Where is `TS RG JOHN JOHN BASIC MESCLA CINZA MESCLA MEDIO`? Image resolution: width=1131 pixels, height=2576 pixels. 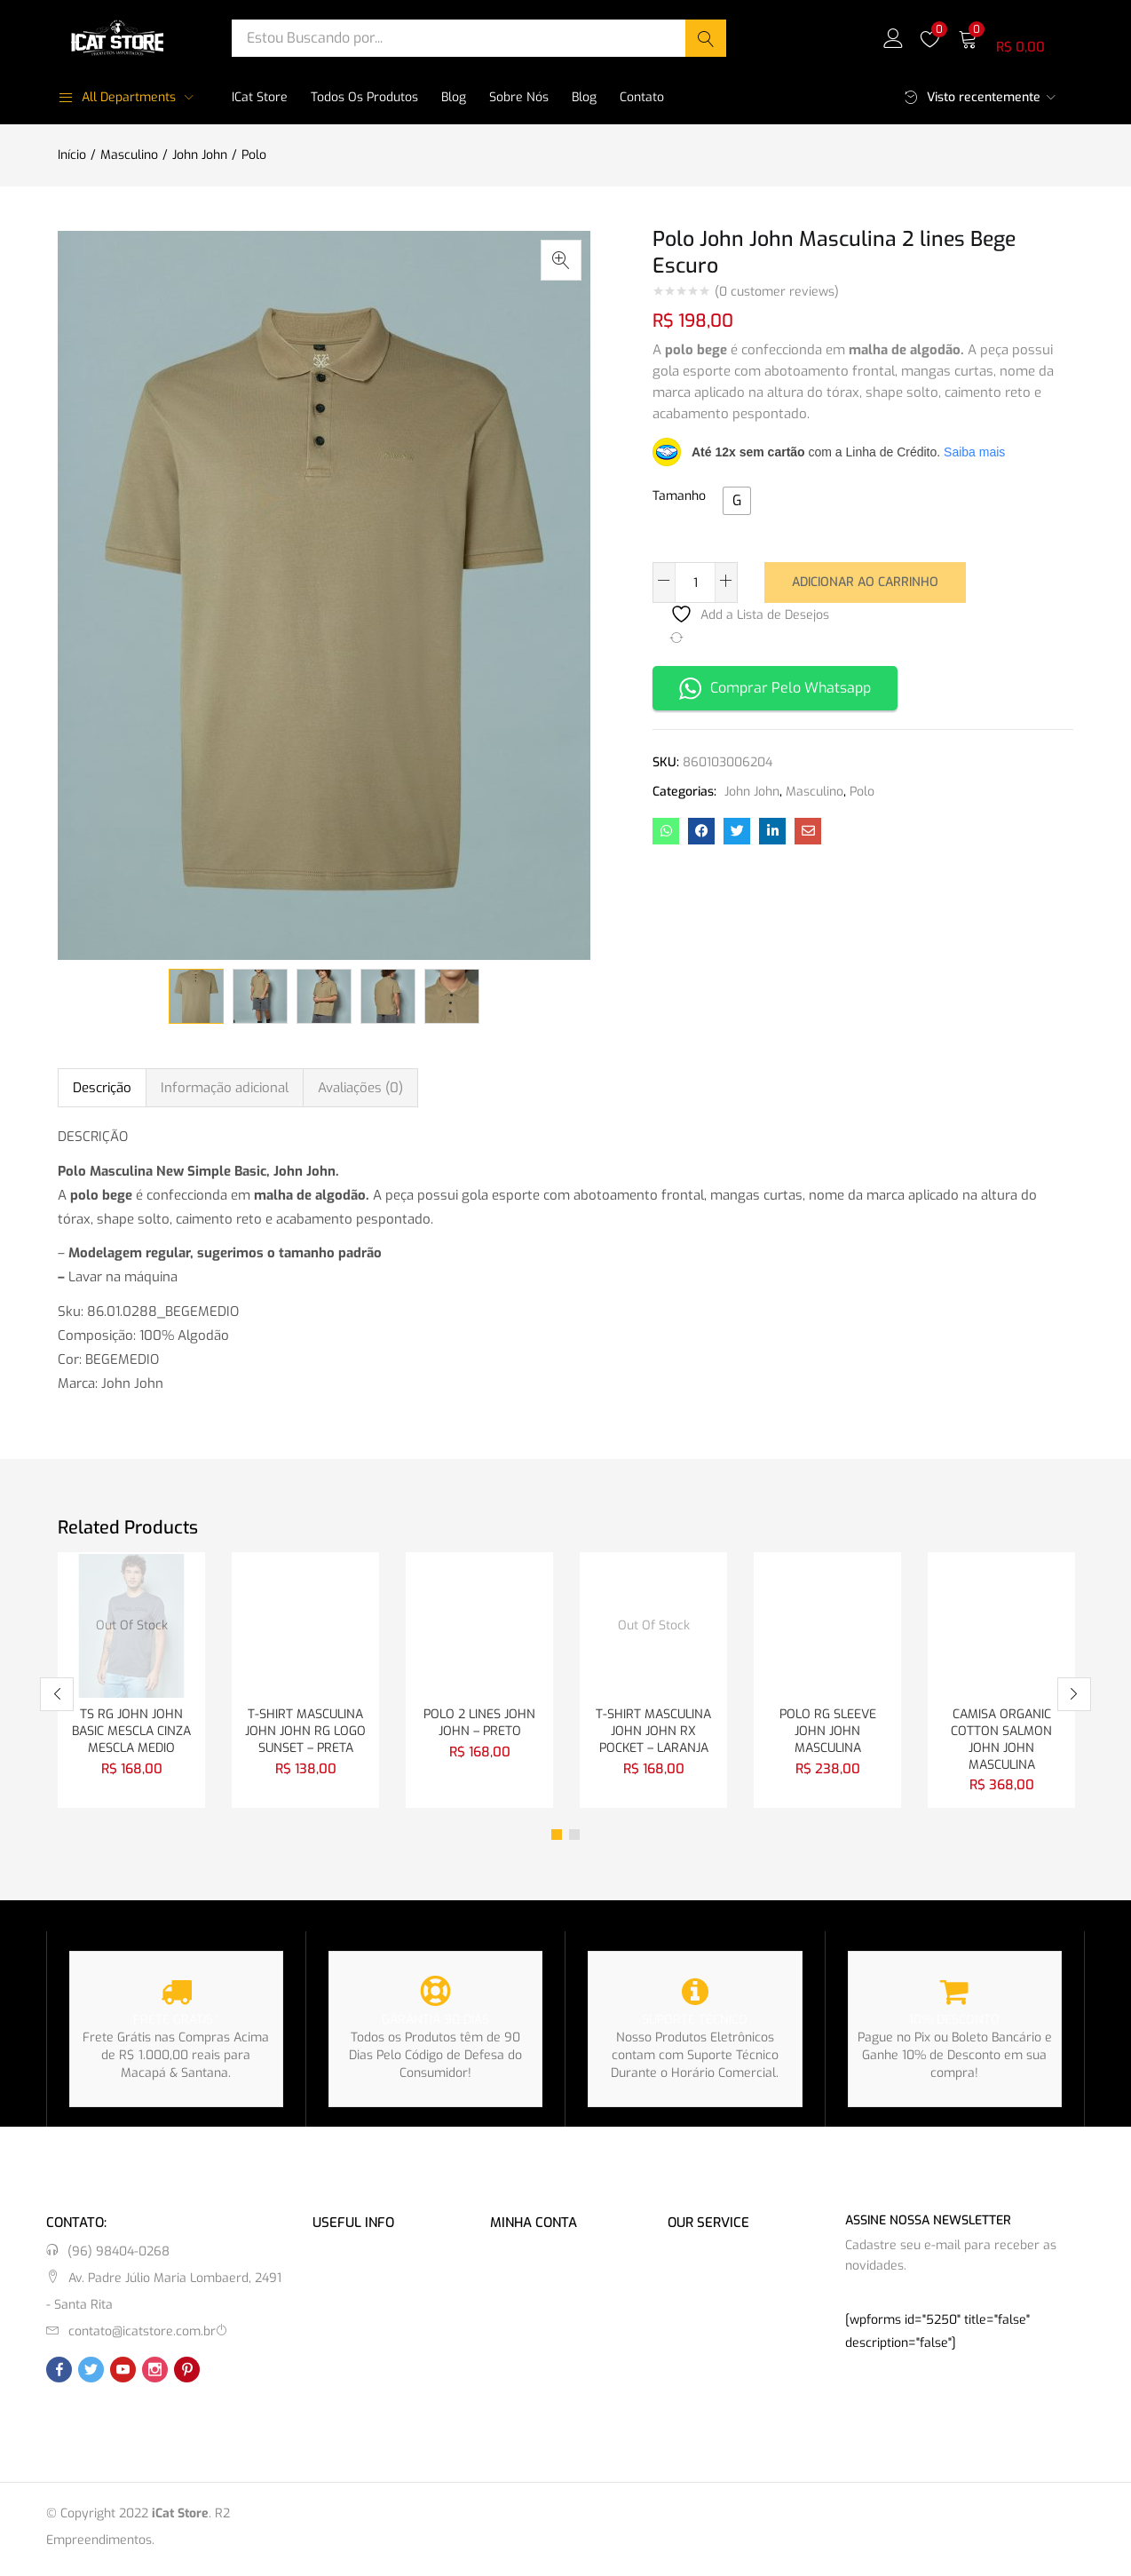
TS RG JOHN JOHN BASIC MESCLA CINZA MESCLA MEDIO is located at coordinates (131, 1733).